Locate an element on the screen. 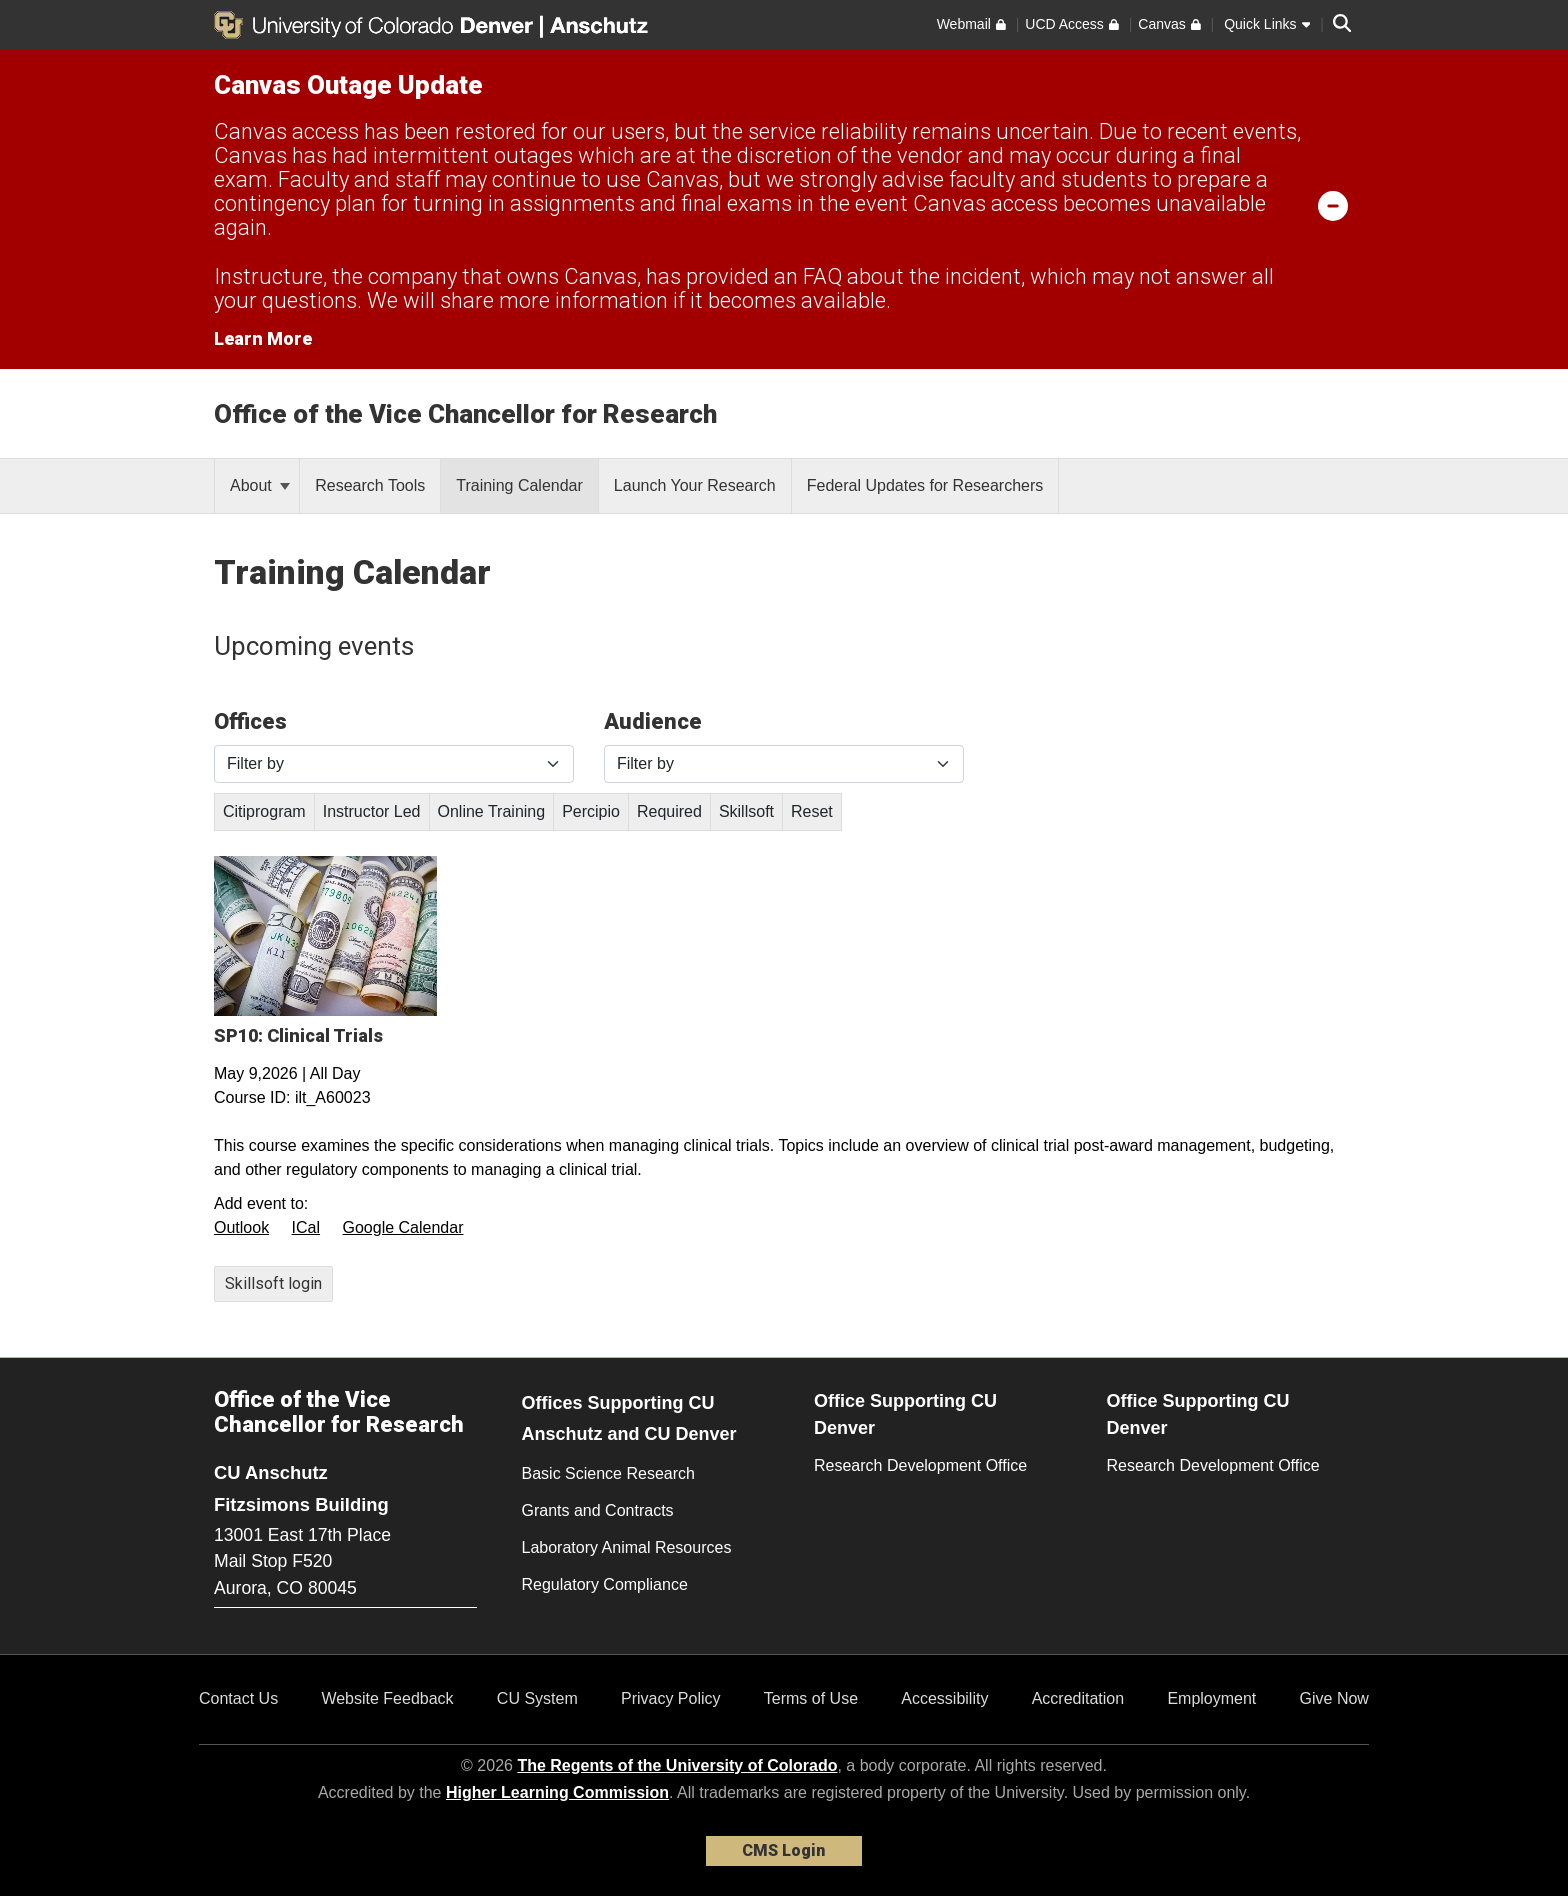  Outlook is located at coordinates (241, 1227).